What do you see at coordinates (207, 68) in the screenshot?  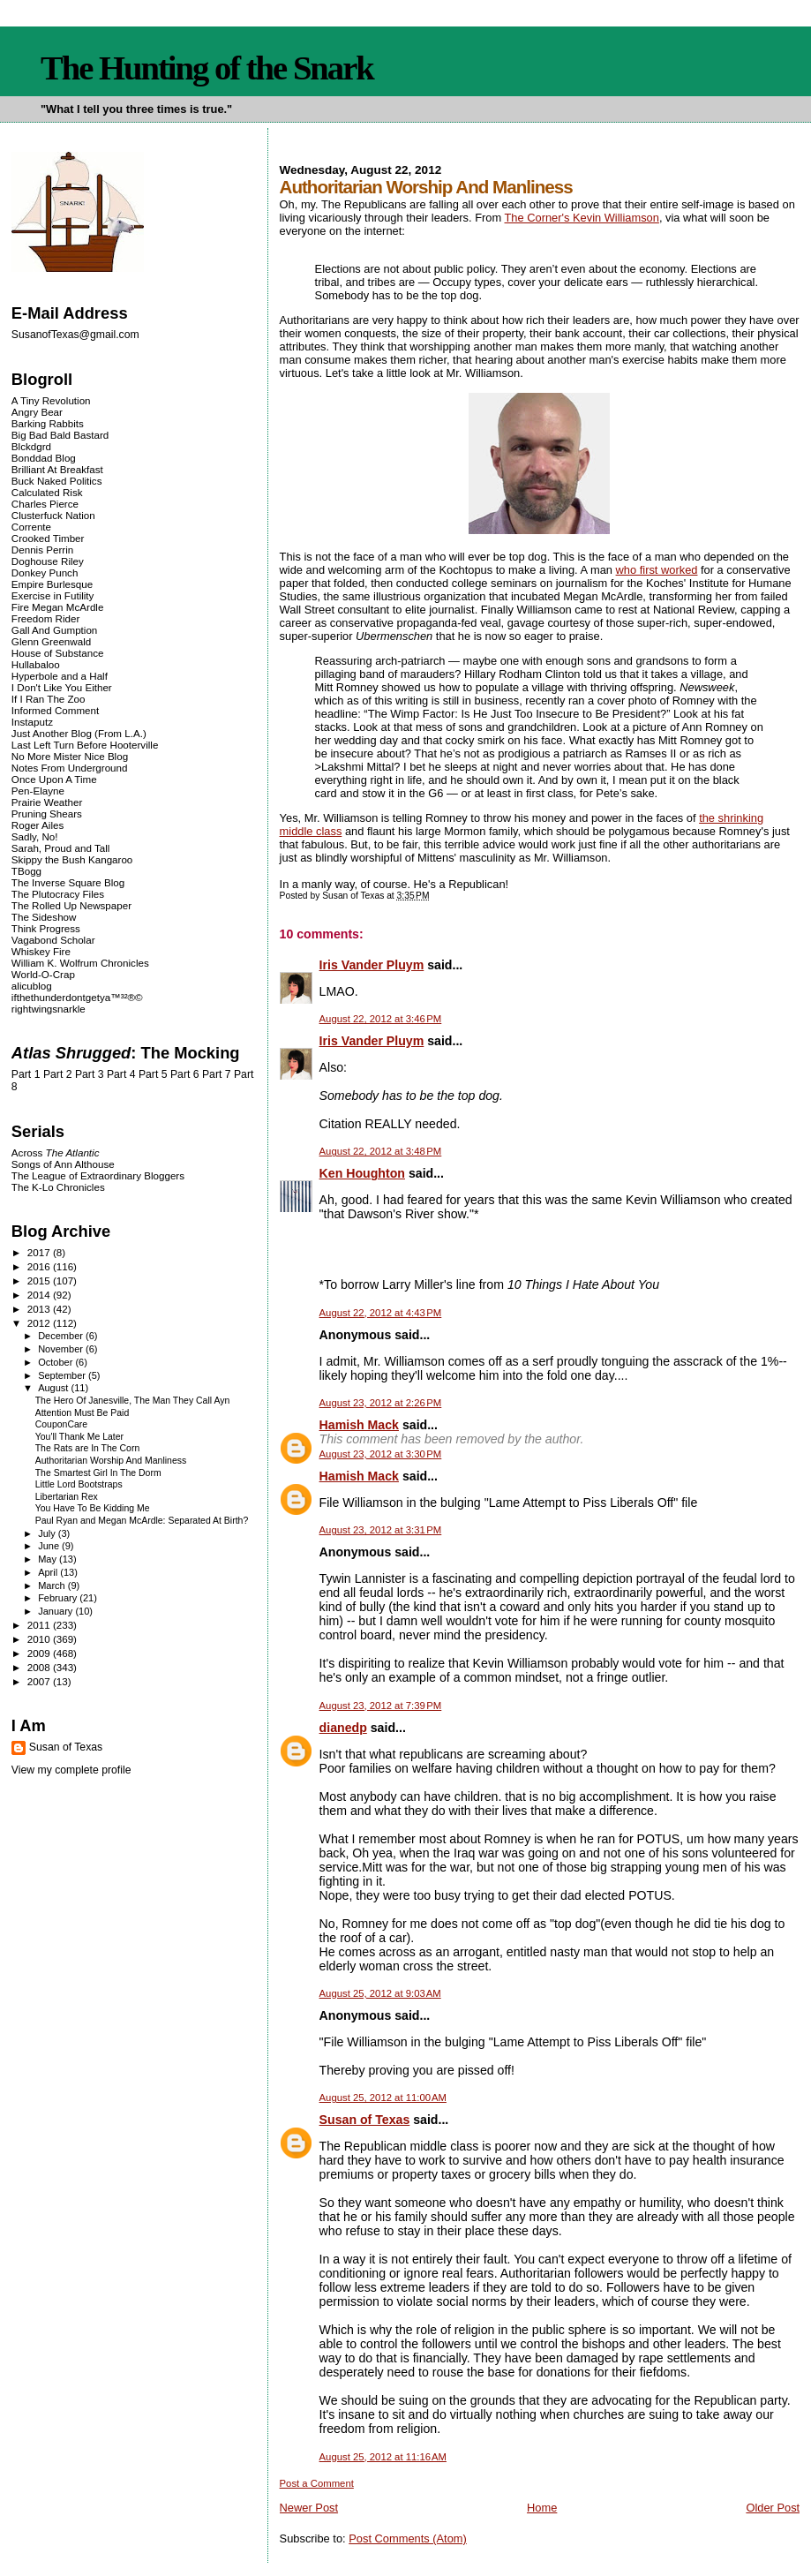 I see `The Hunting of the Snark` at bounding box center [207, 68].